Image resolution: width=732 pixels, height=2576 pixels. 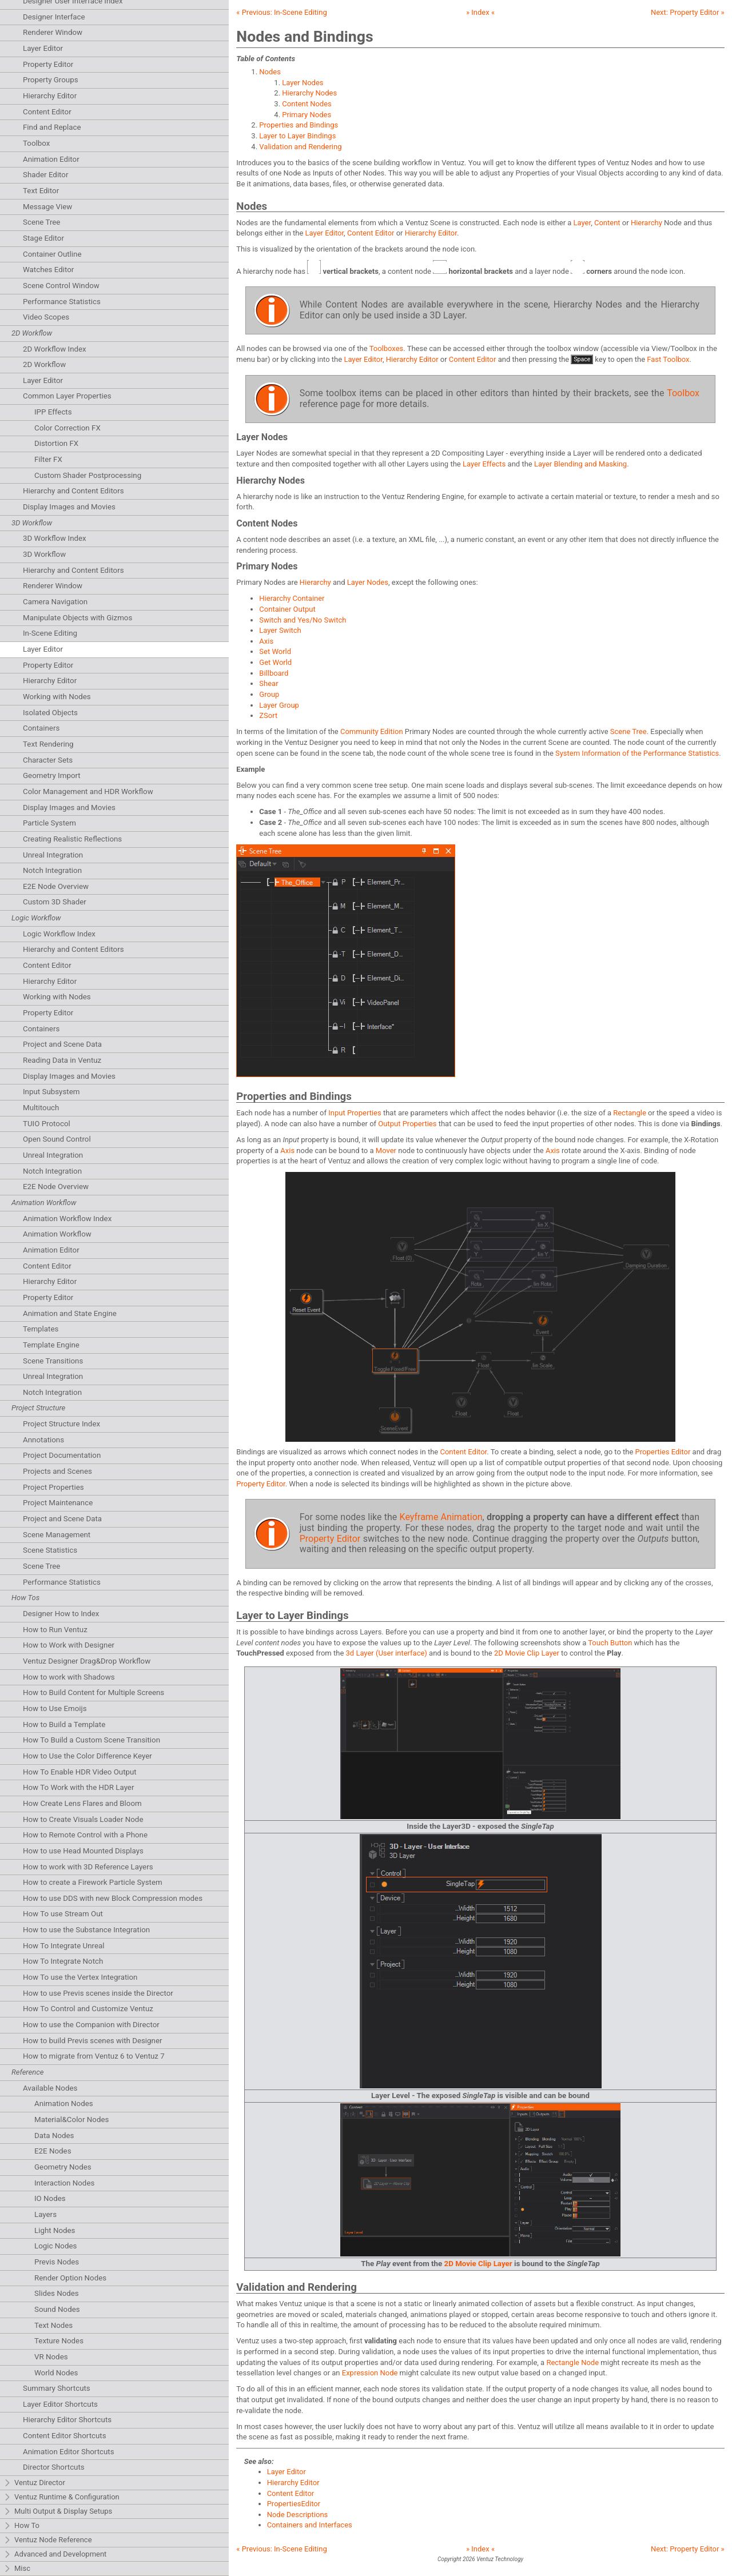 What do you see at coordinates (61, 1423) in the screenshot?
I see `Project Structure Index` at bounding box center [61, 1423].